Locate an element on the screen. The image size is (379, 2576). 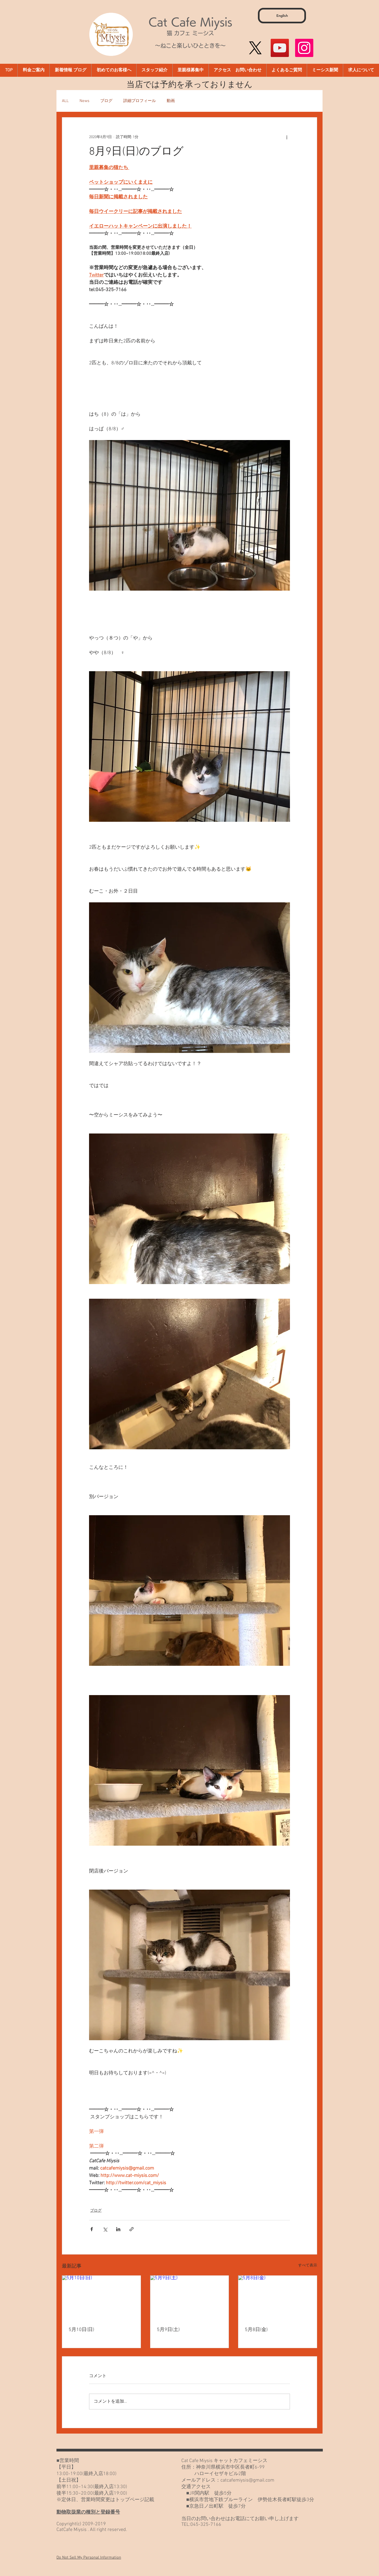
すべて表示 is located at coordinates (307, 2265).